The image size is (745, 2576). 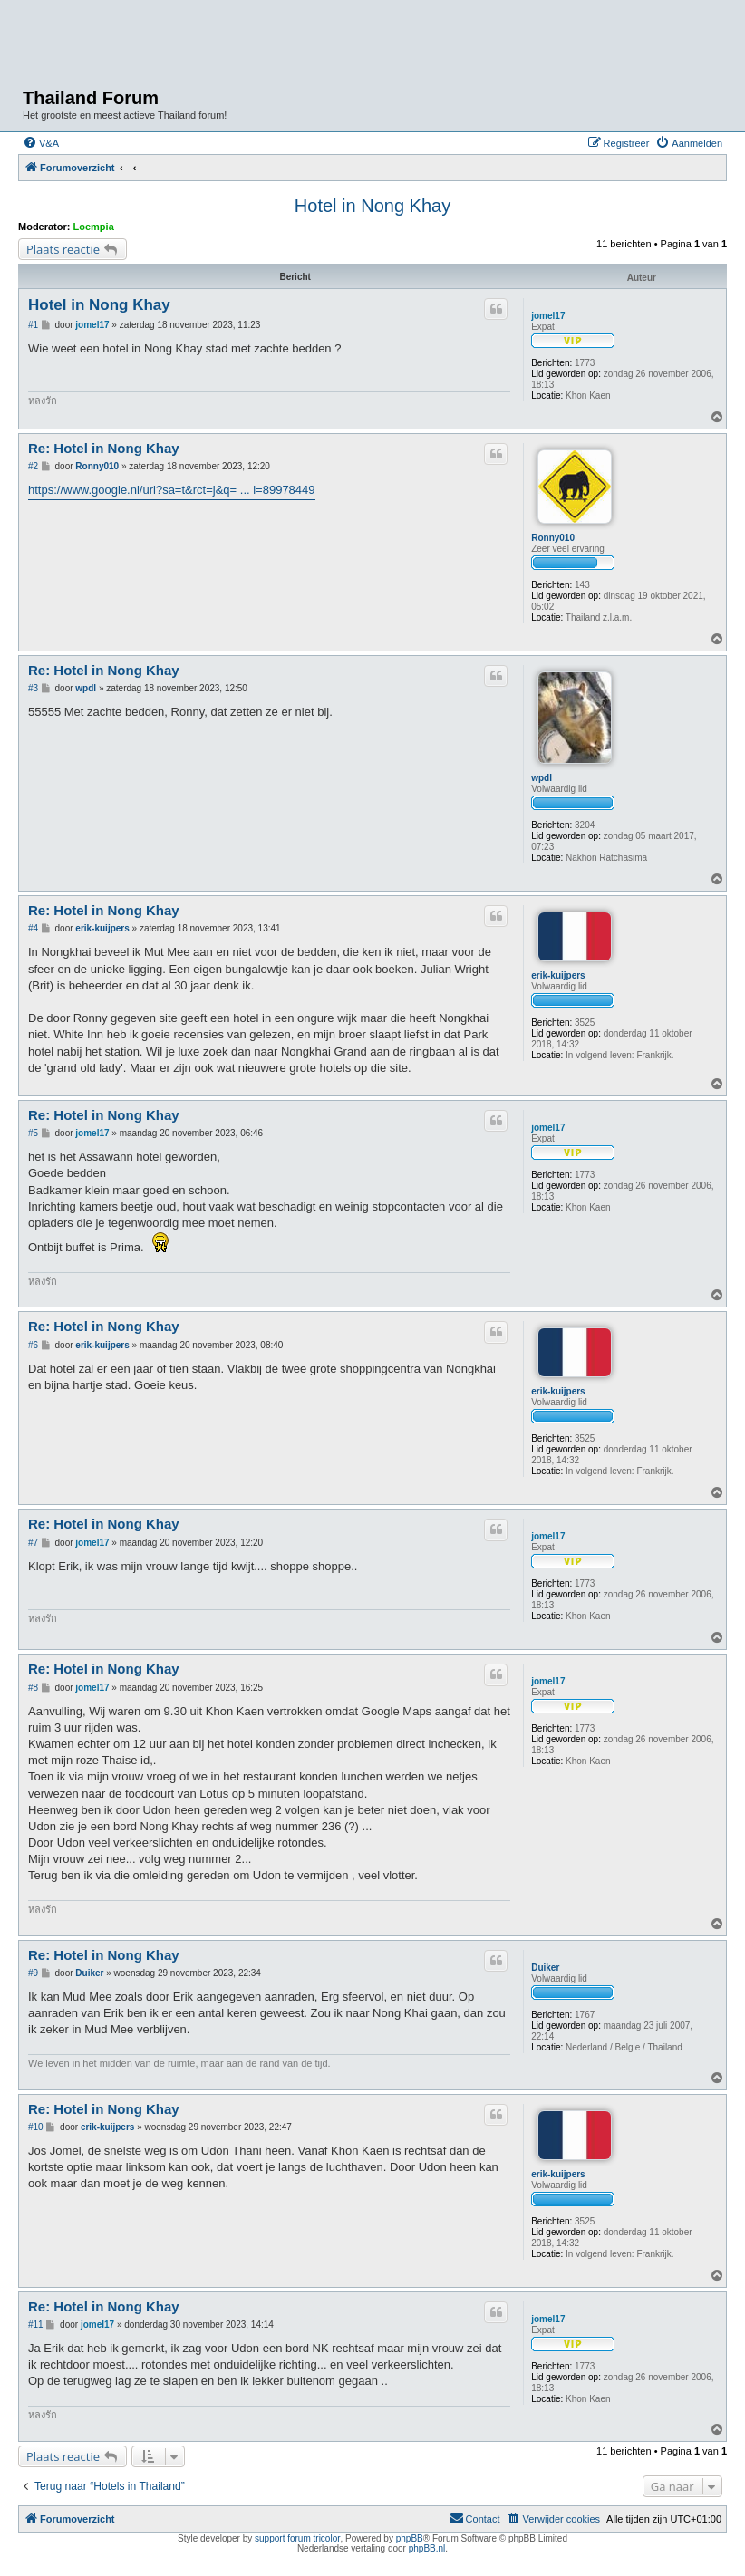 I want to click on #4, so click(x=33, y=928).